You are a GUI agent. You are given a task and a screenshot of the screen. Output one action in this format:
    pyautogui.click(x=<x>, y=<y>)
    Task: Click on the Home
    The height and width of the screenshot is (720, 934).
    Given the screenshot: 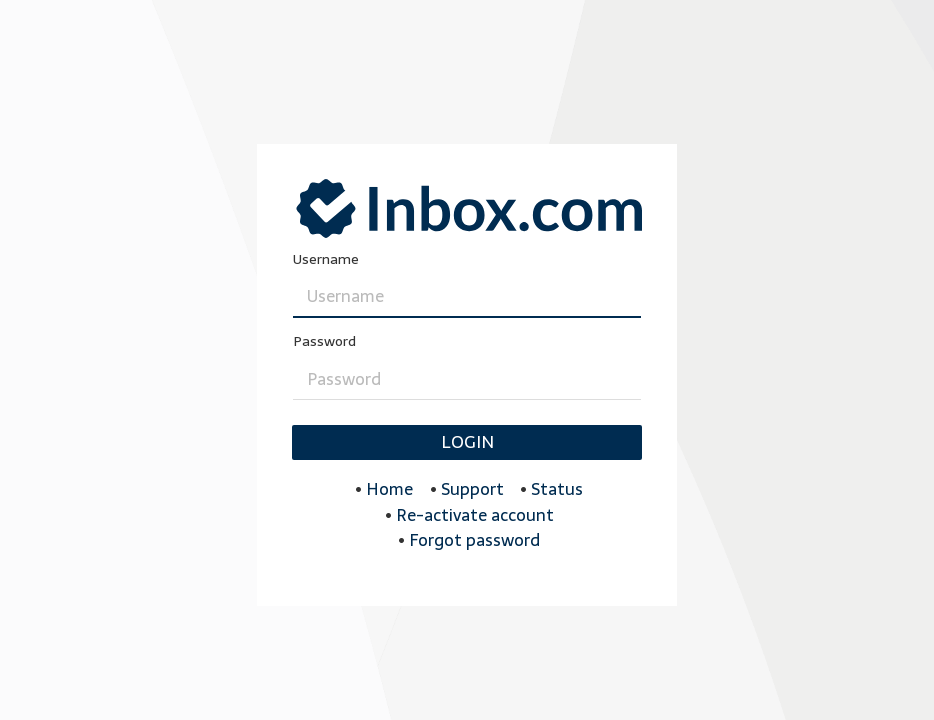 What is the action you would take?
    pyautogui.click(x=389, y=489)
    